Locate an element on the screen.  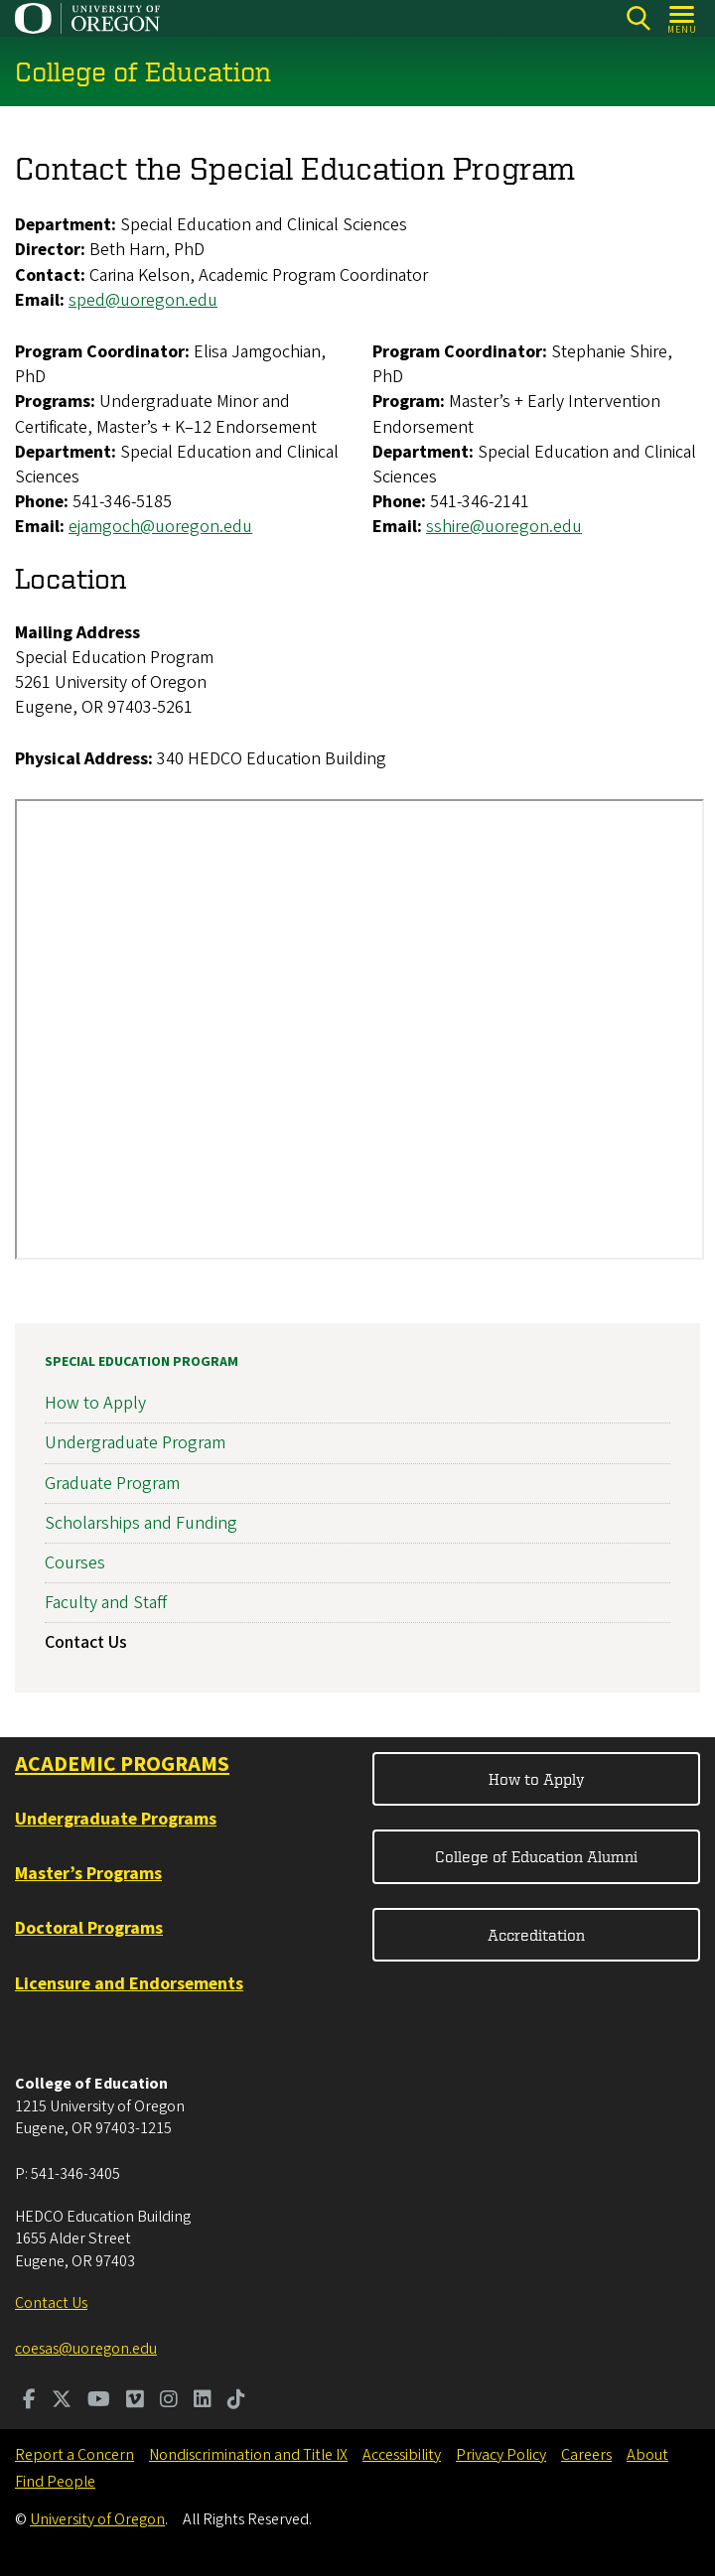
[Visit us on TikTok] is located at coordinates (236, 2401).